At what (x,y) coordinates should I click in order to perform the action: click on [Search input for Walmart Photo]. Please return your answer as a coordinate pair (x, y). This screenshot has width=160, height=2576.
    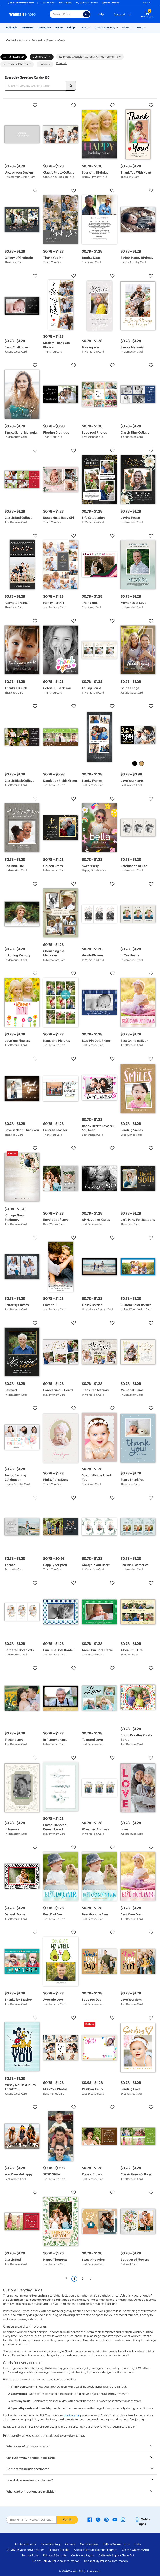
    Looking at the image, I should click on (66, 14).